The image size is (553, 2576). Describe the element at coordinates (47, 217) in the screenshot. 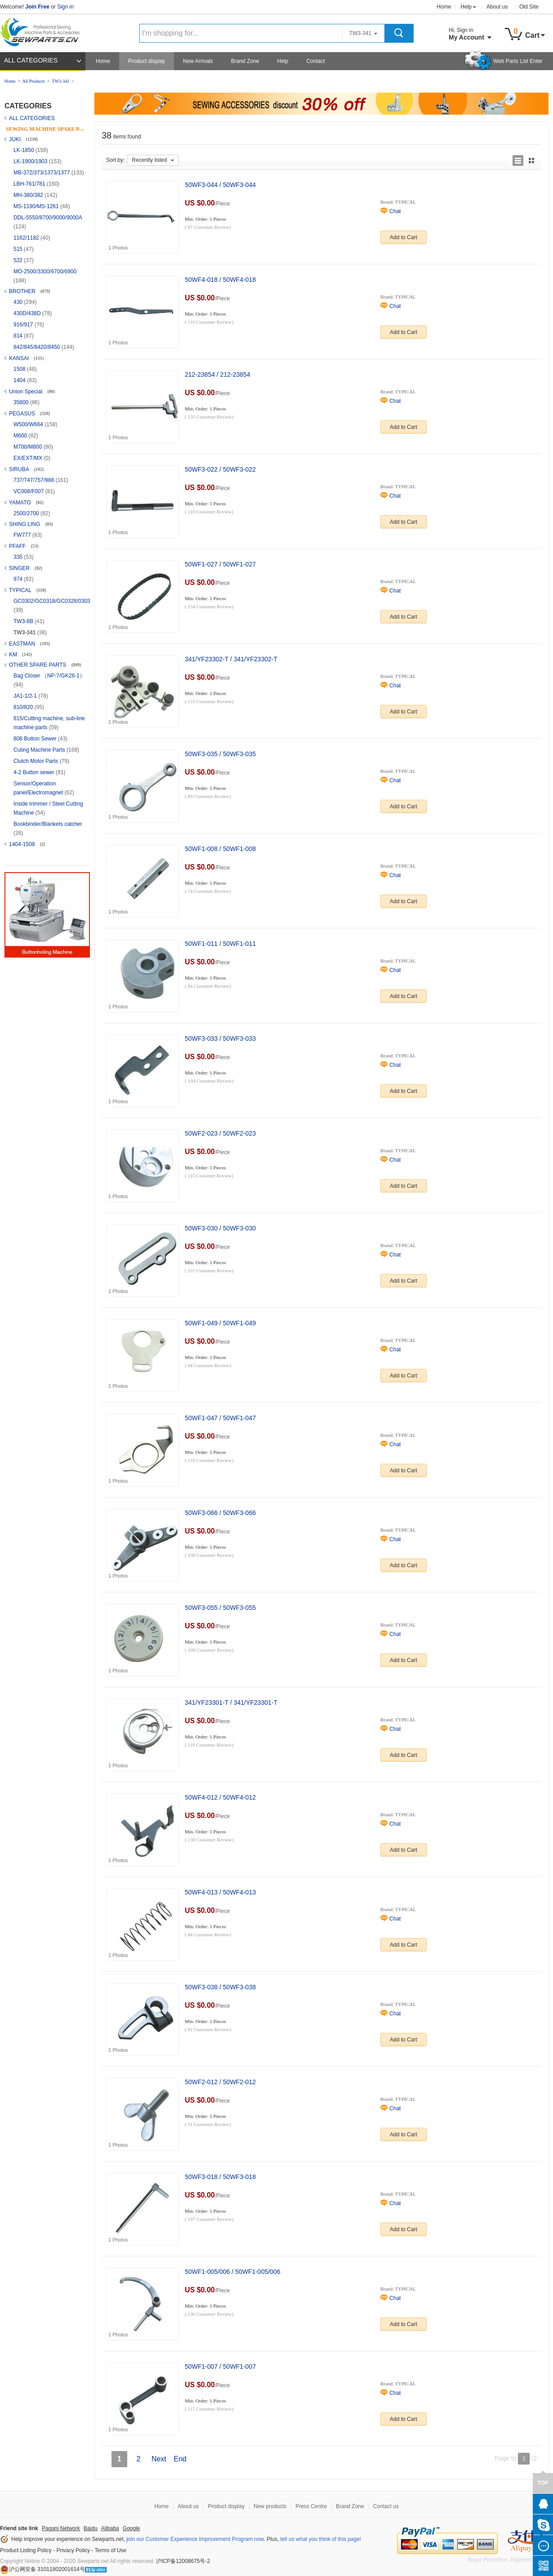

I see `DDL-5550/8700/9000/9000A` at that location.